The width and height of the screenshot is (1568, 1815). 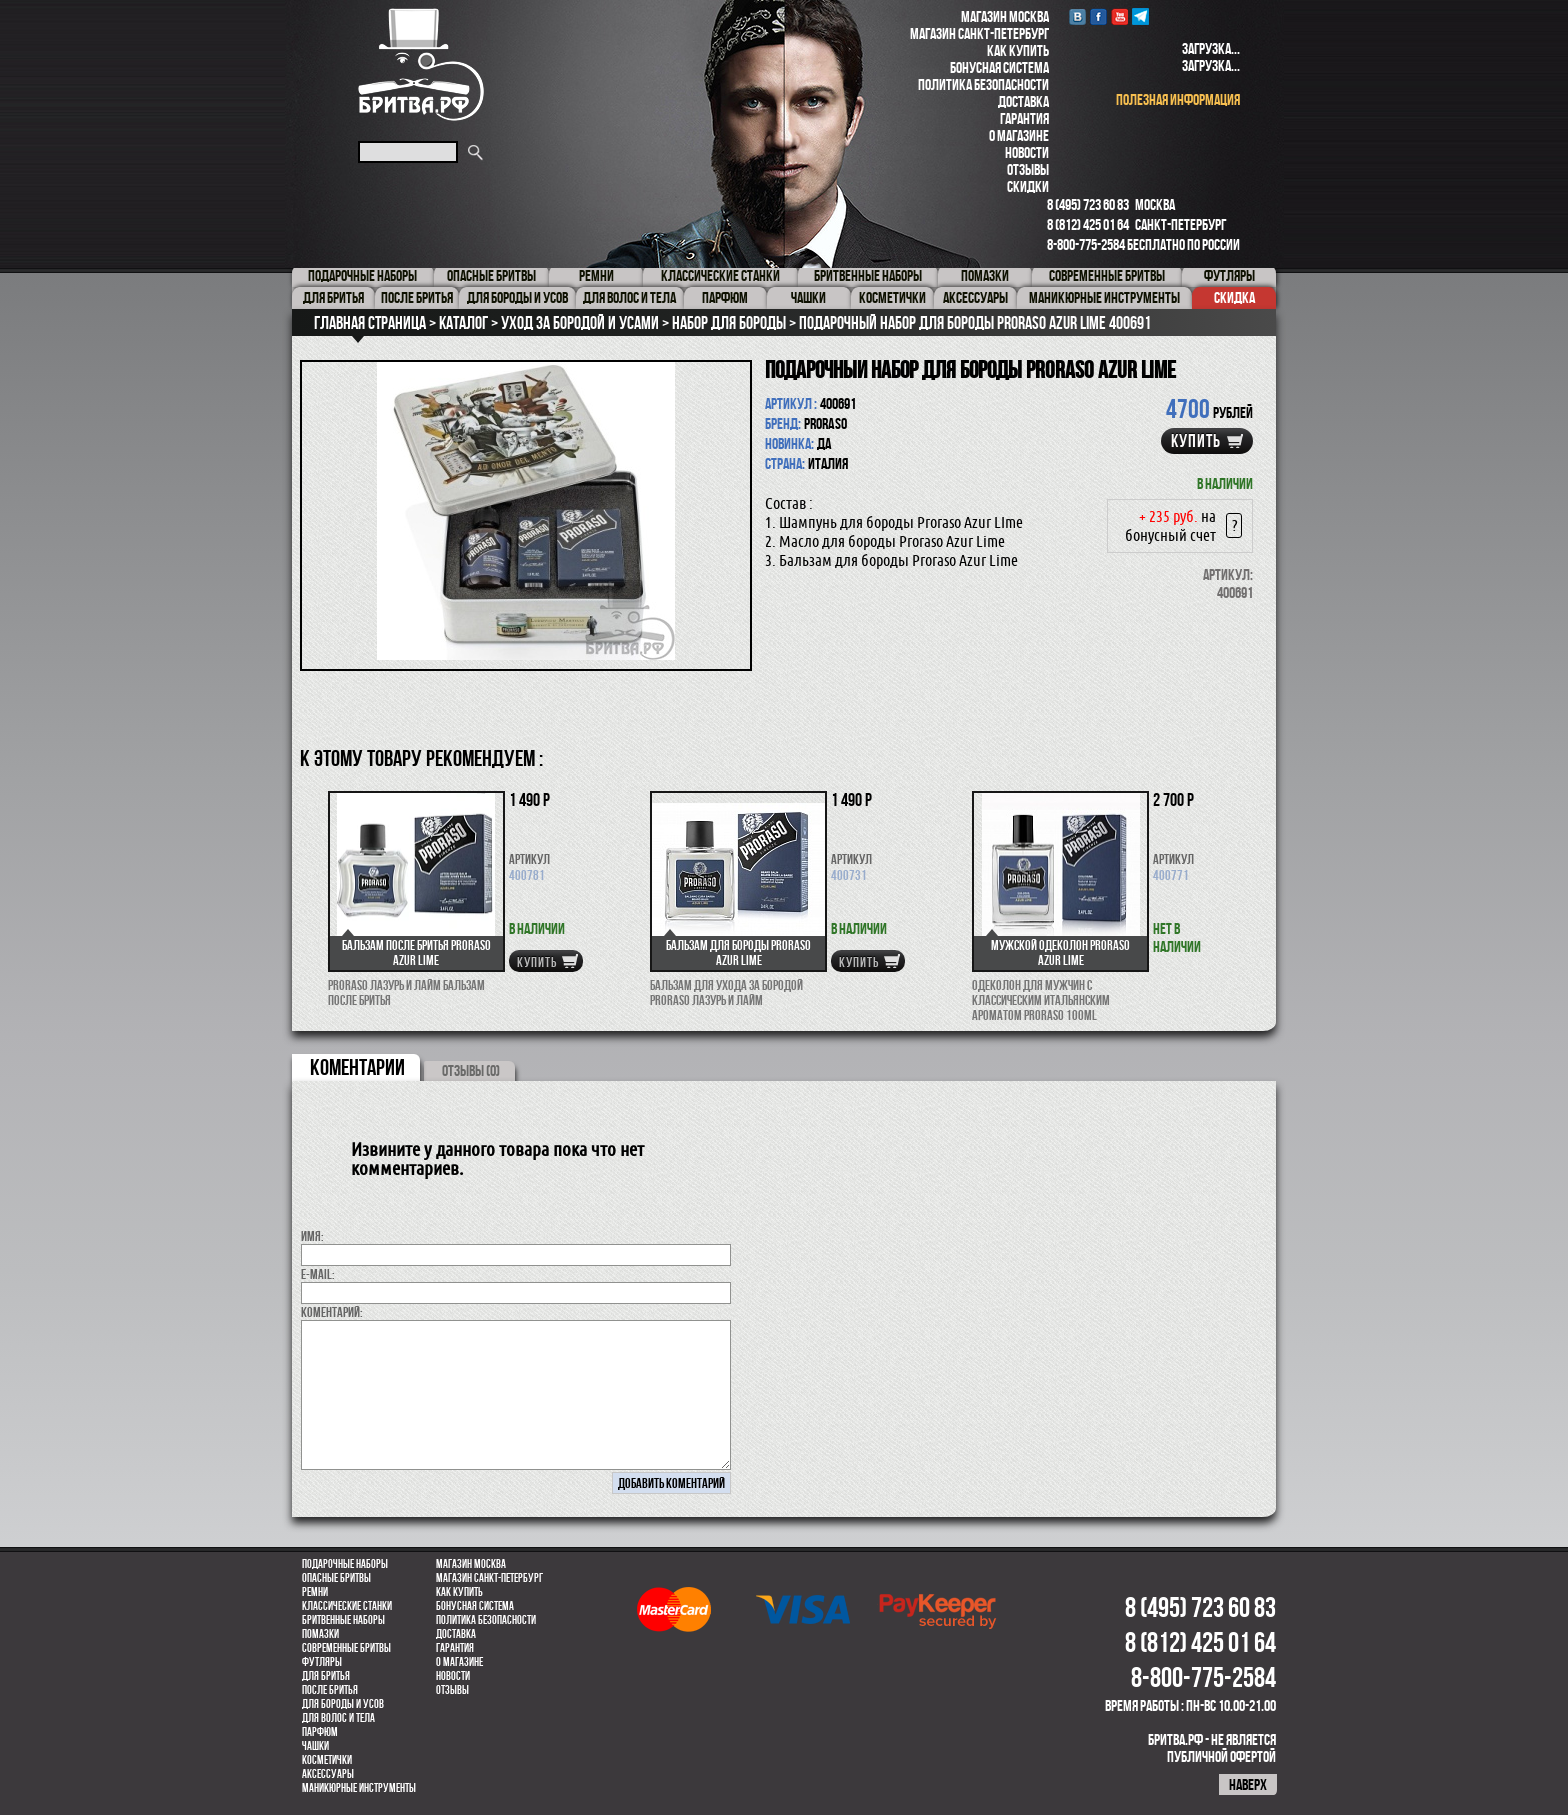 What do you see at coordinates (327, 1760) in the screenshot?
I see `Косметички` at bounding box center [327, 1760].